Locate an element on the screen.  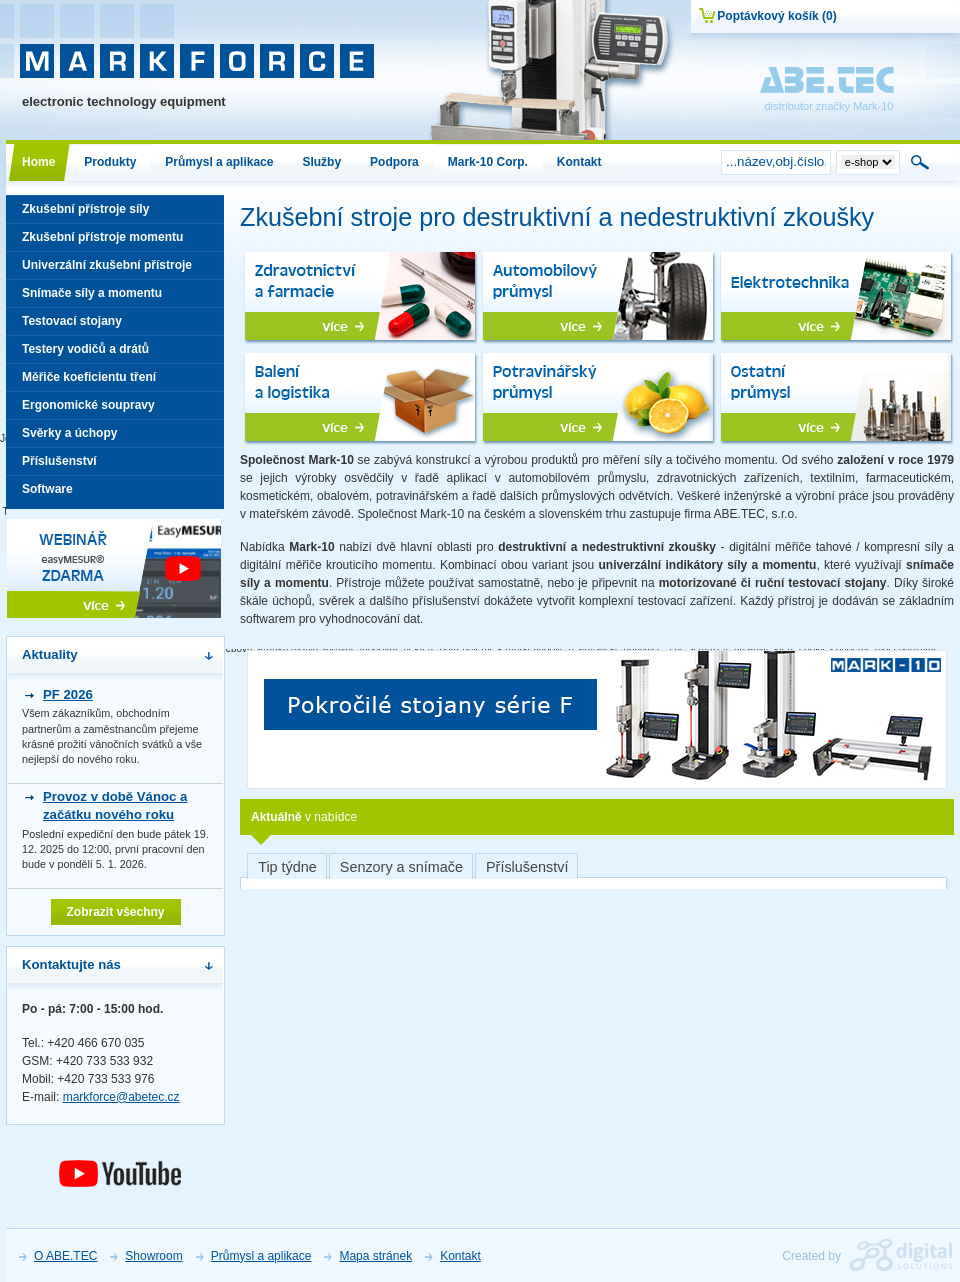
Hledat is located at coordinates (920, 162).